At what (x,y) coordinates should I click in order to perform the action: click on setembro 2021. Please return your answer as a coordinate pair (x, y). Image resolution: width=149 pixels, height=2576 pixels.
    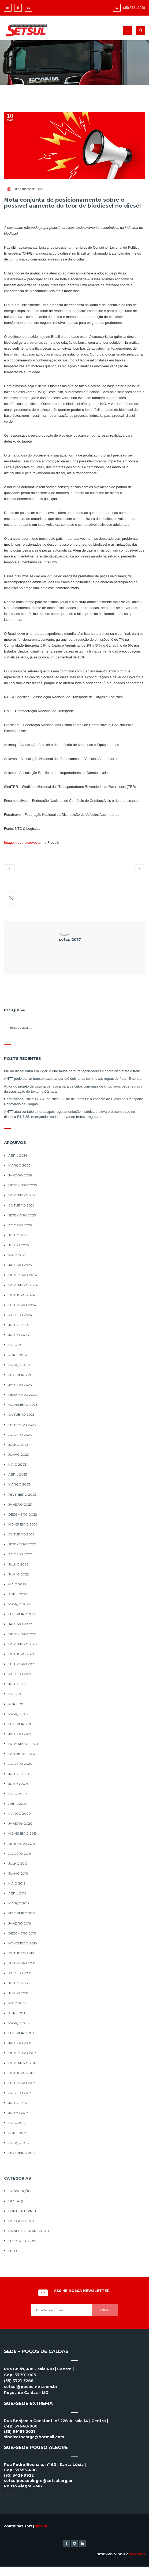
    Looking at the image, I should click on (21, 1664).